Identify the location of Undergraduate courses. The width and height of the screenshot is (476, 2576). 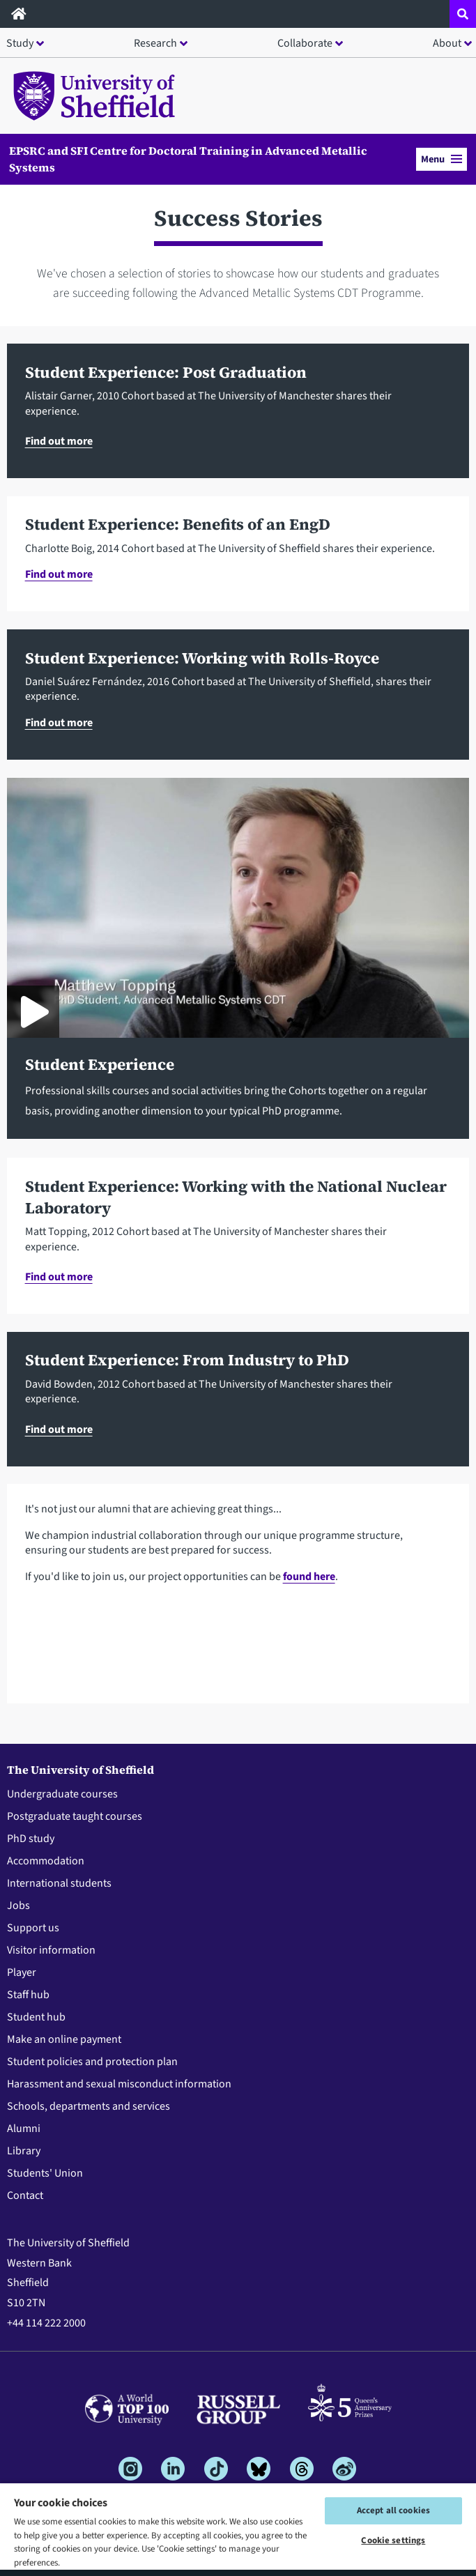
(62, 1794).